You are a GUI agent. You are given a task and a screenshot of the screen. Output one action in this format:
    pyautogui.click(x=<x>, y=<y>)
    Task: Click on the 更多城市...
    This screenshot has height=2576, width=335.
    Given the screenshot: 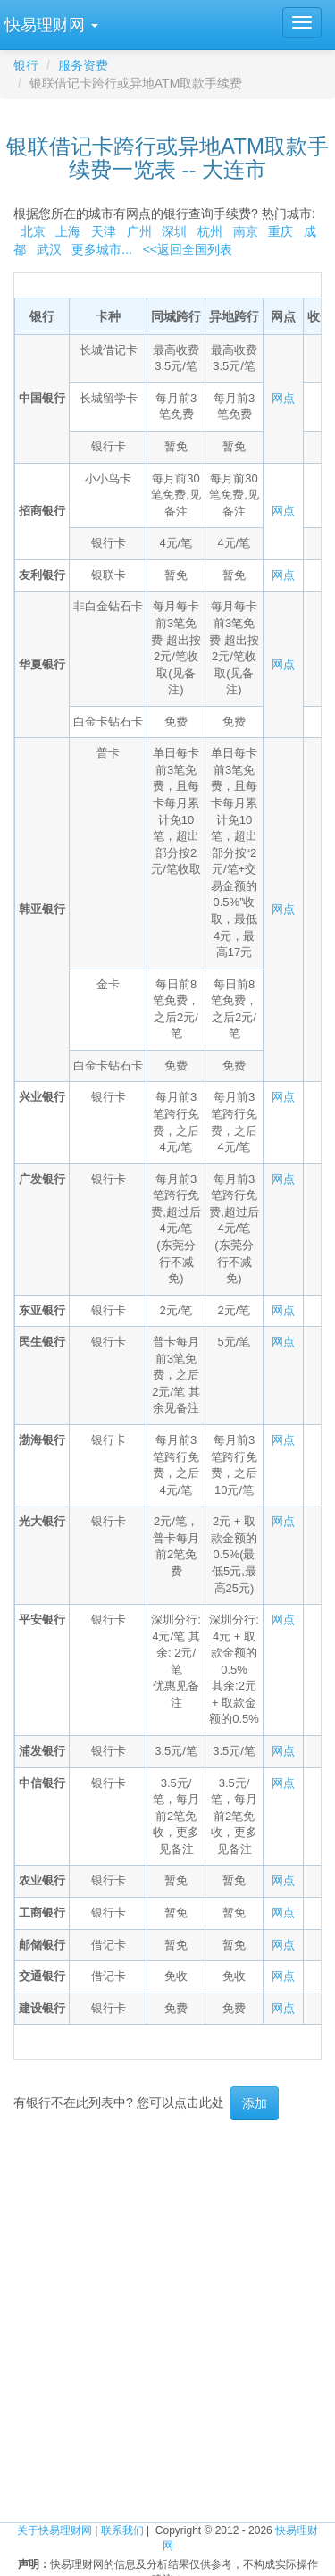 What is the action you would take?
    pyautogui.click(x=98, y=249)
    